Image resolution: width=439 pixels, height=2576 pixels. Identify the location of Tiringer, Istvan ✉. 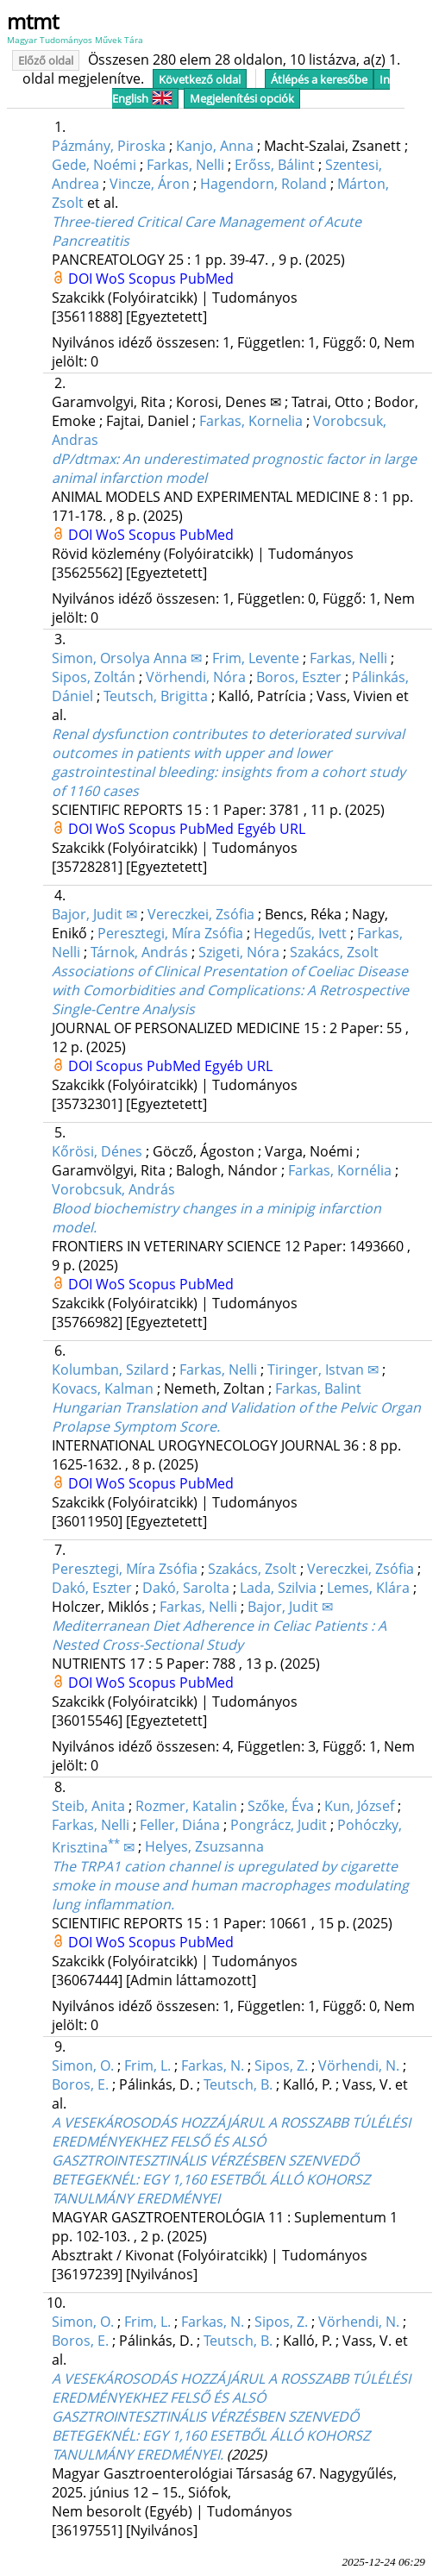
(323, 1369).